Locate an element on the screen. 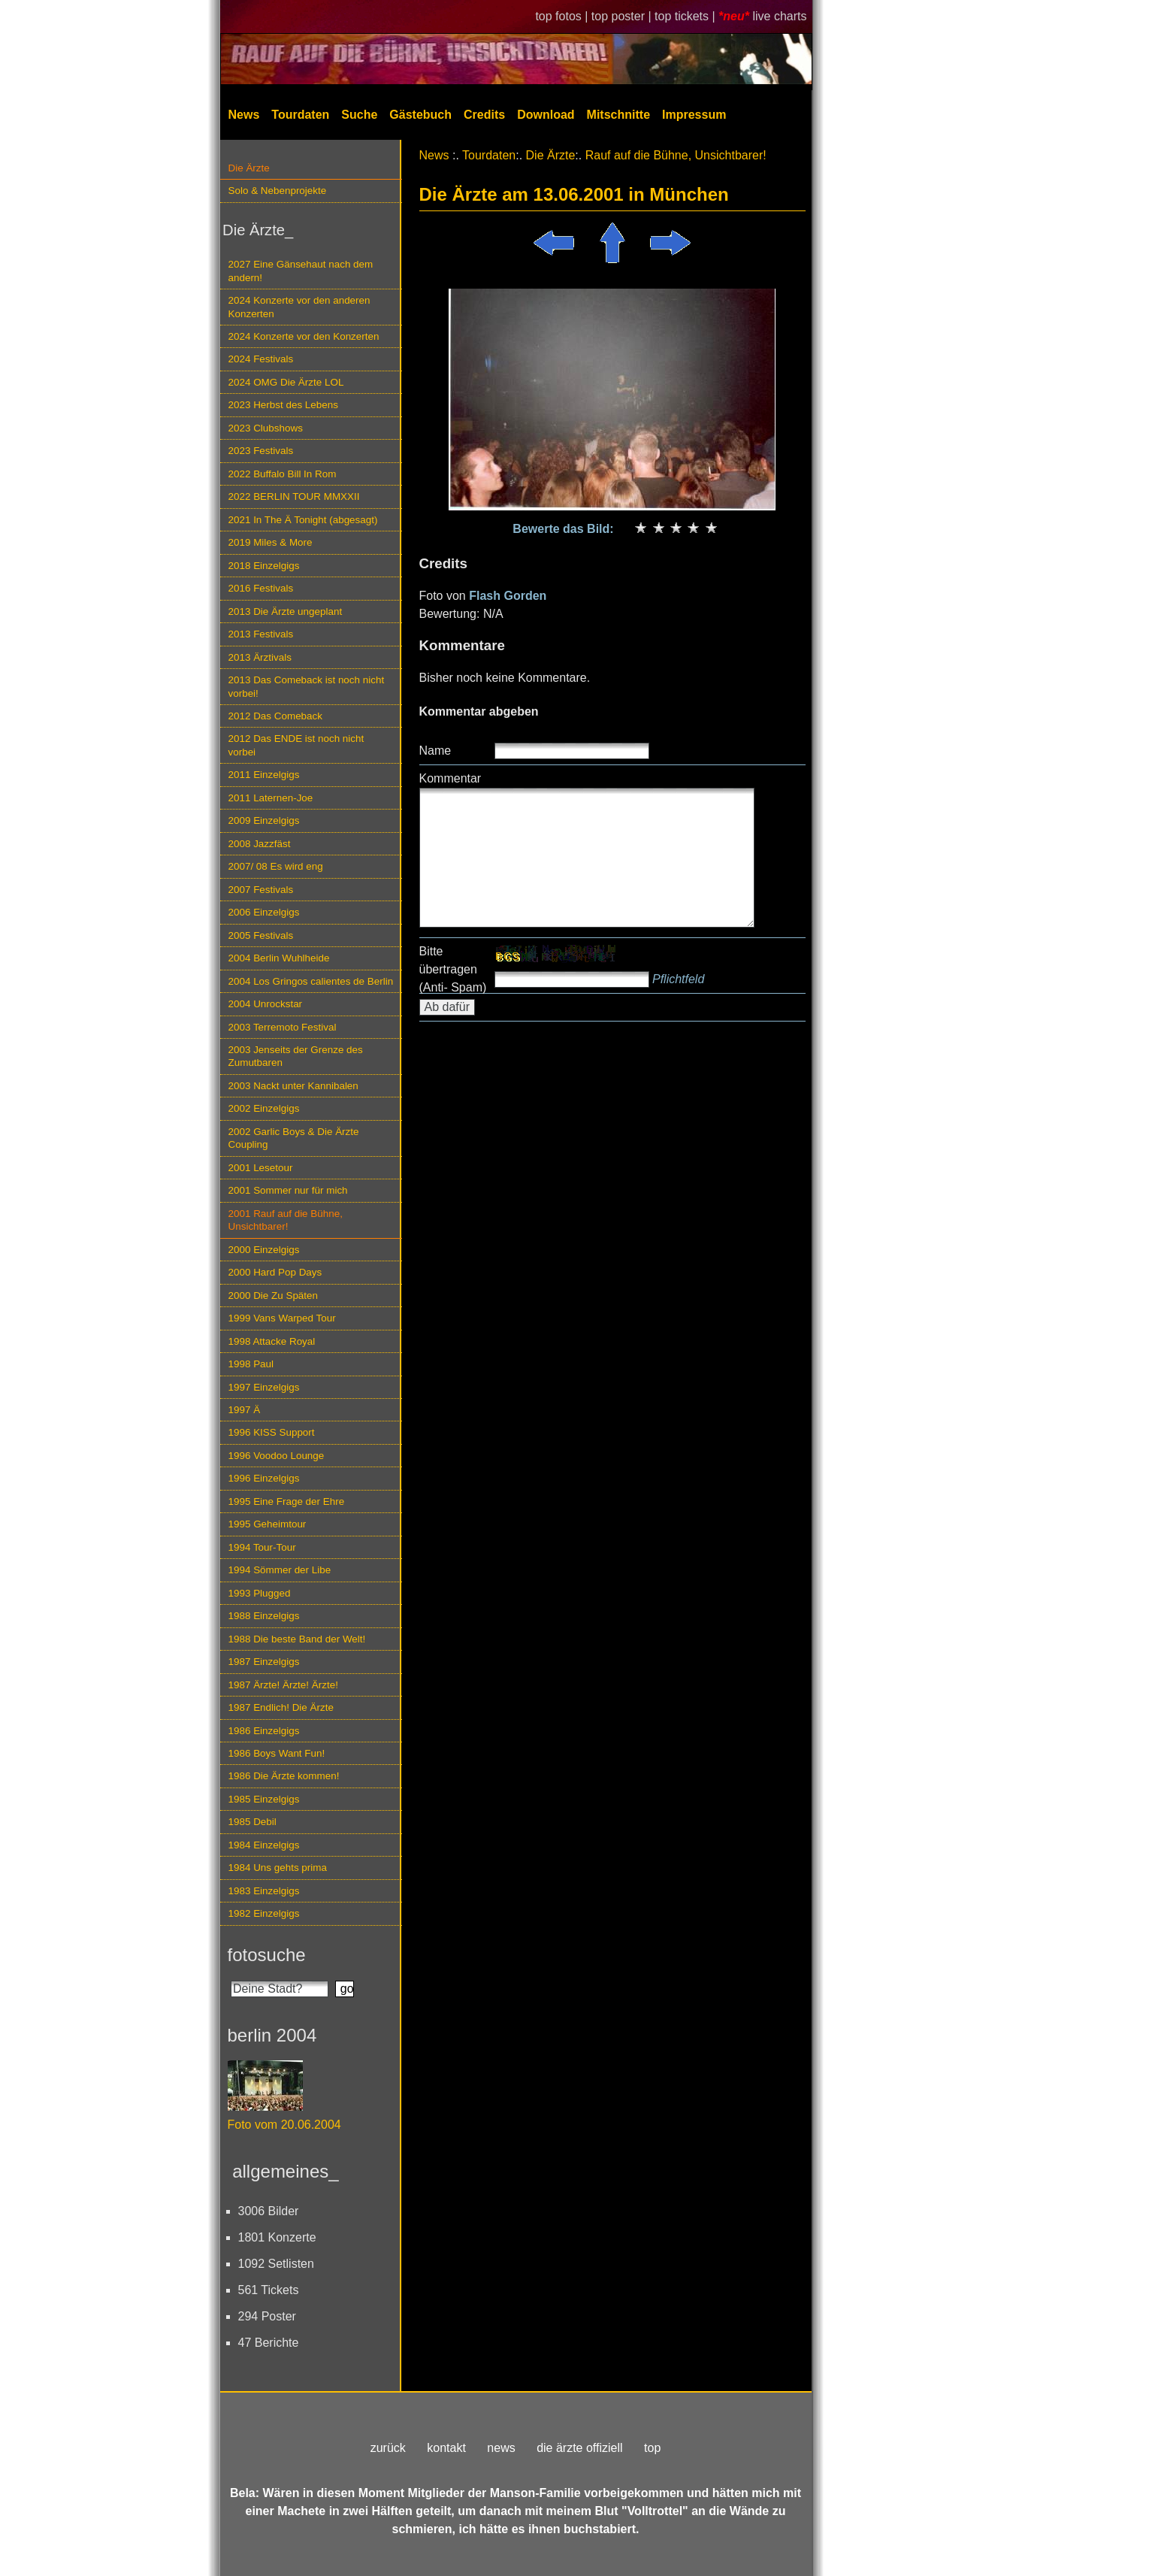  2011 Laternen-Joe is located at coordinates (270, 798).